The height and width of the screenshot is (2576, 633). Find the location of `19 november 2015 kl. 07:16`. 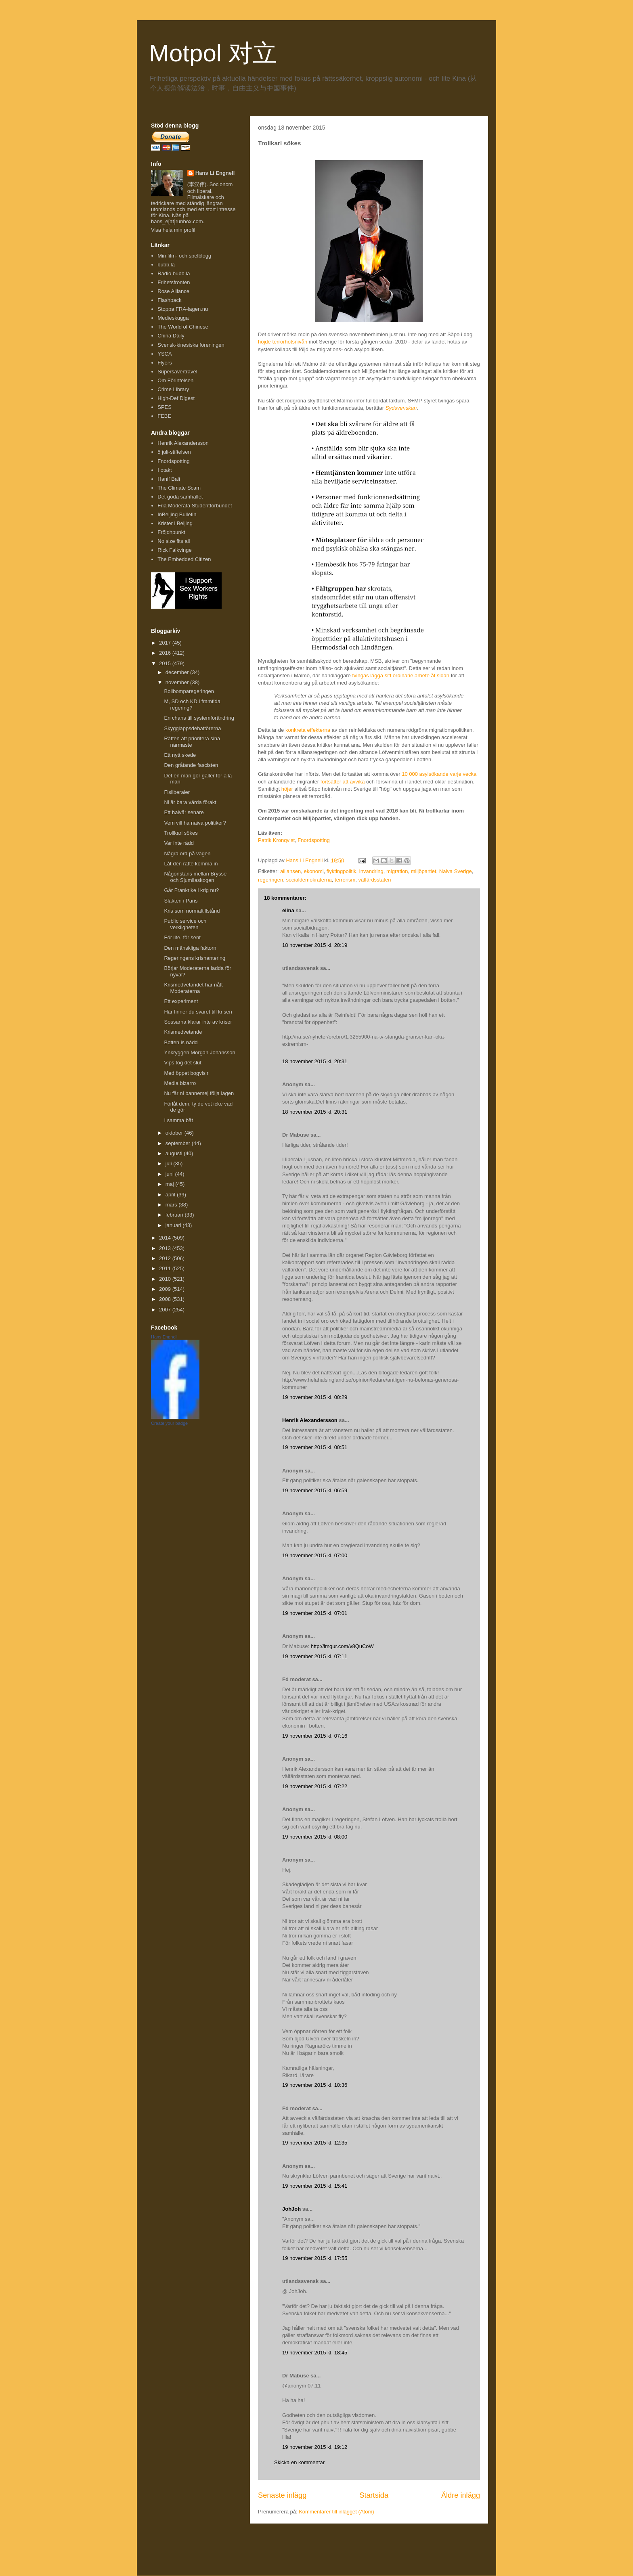

19 november 2015 kl. 07:16 is located at coordinates (314, 1736).